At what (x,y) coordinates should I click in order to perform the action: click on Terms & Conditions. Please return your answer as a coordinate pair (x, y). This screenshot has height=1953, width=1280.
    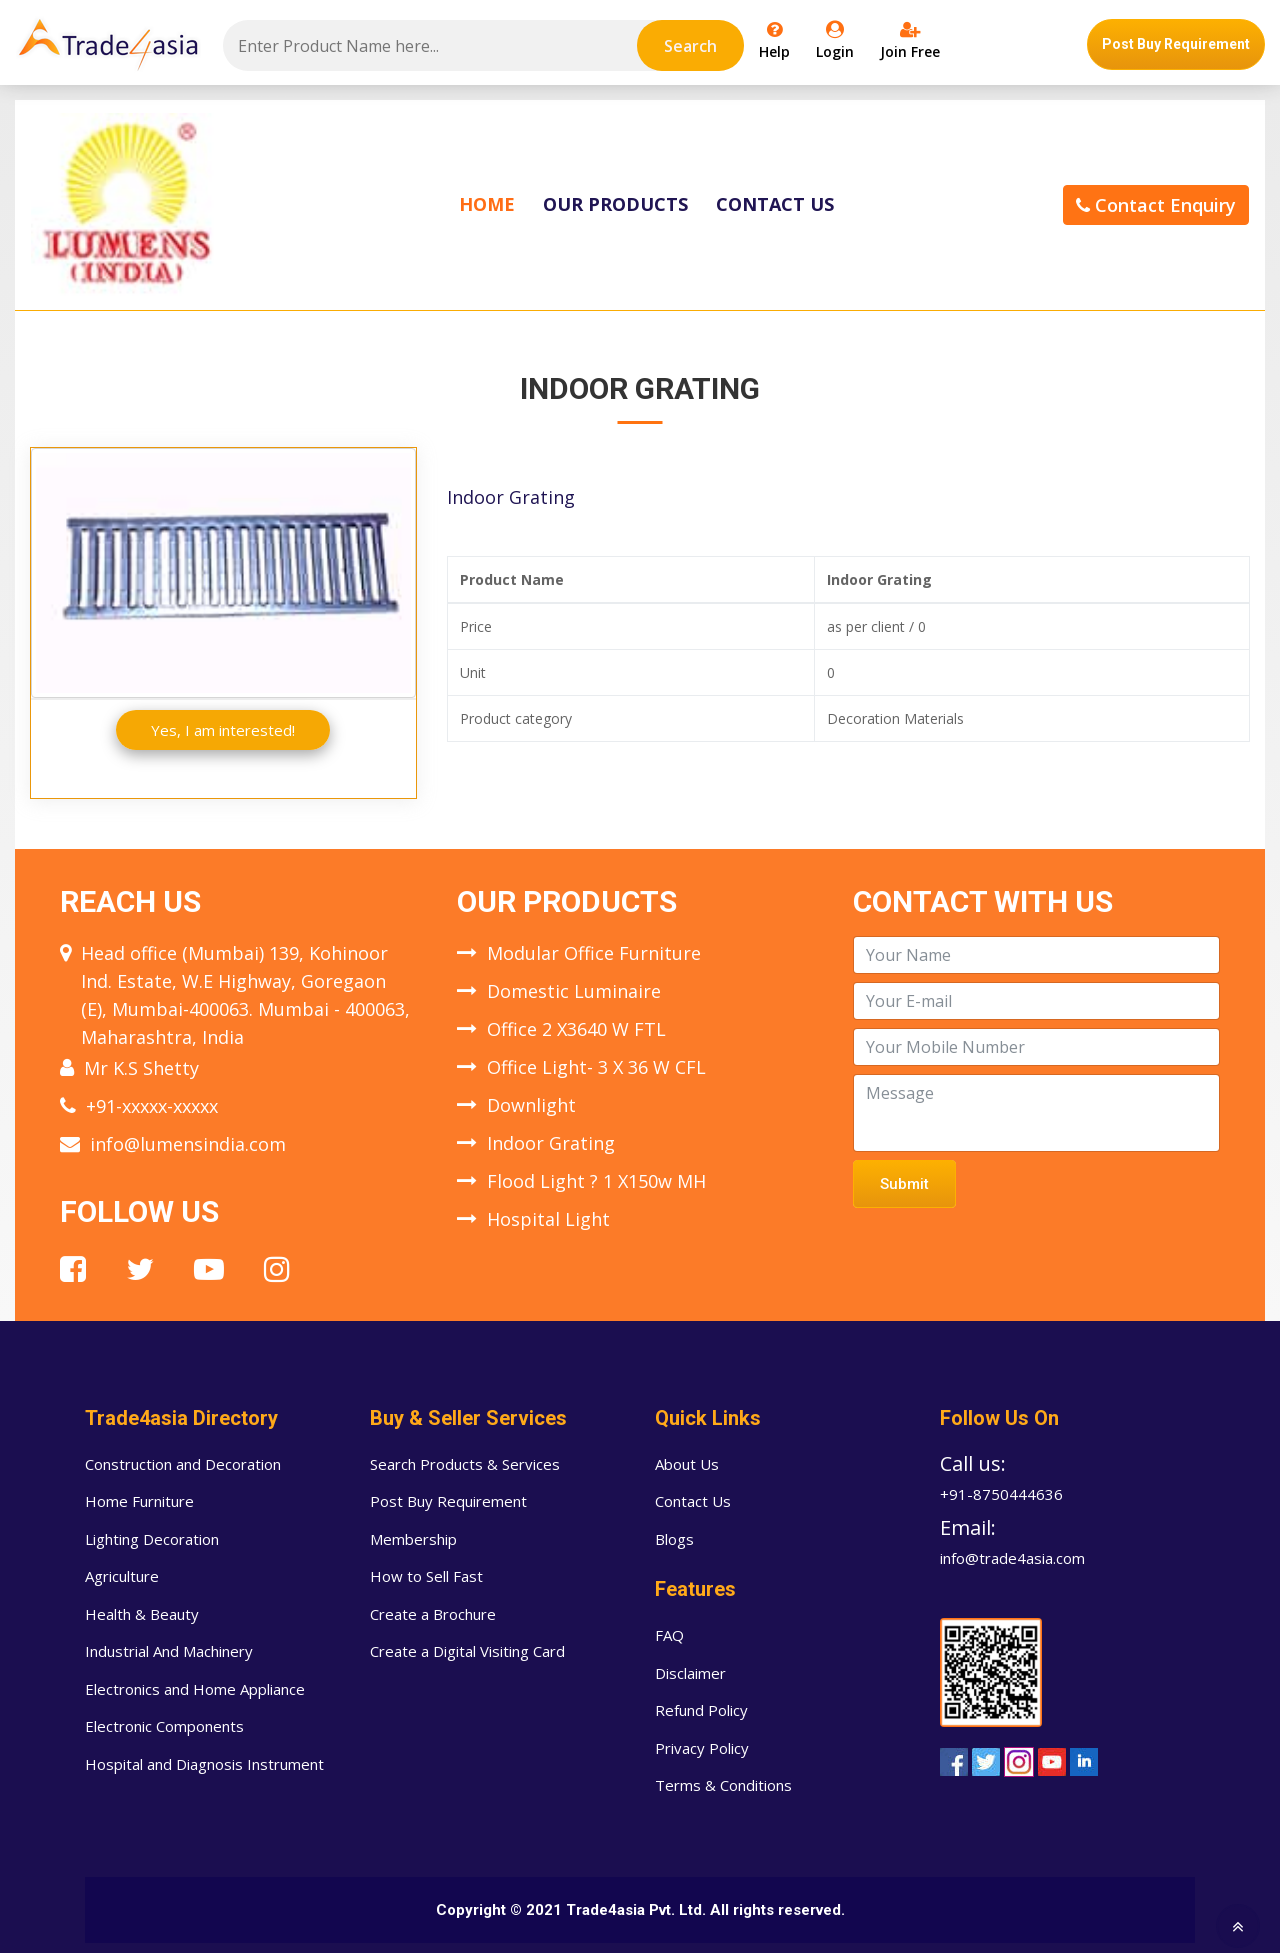
    Looking at the image, I should click on (723, 1785).